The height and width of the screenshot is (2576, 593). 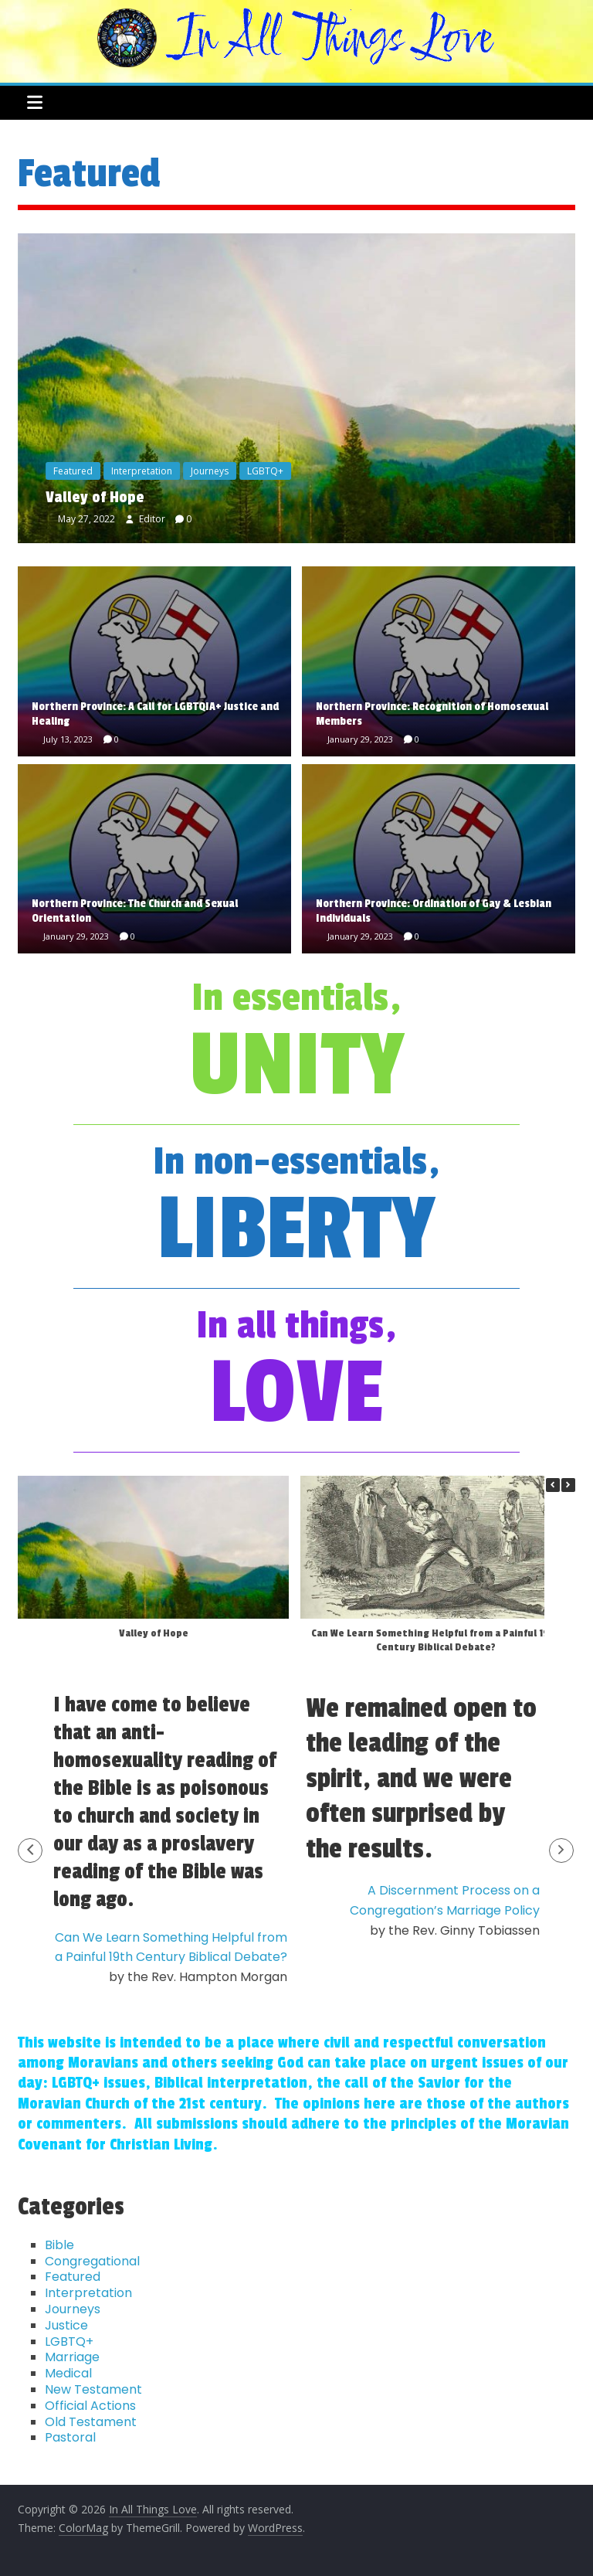 What do you see at coordinates (141, 470) in the screenshot?
I see `Interpretation` at bounding box center [141, 470].